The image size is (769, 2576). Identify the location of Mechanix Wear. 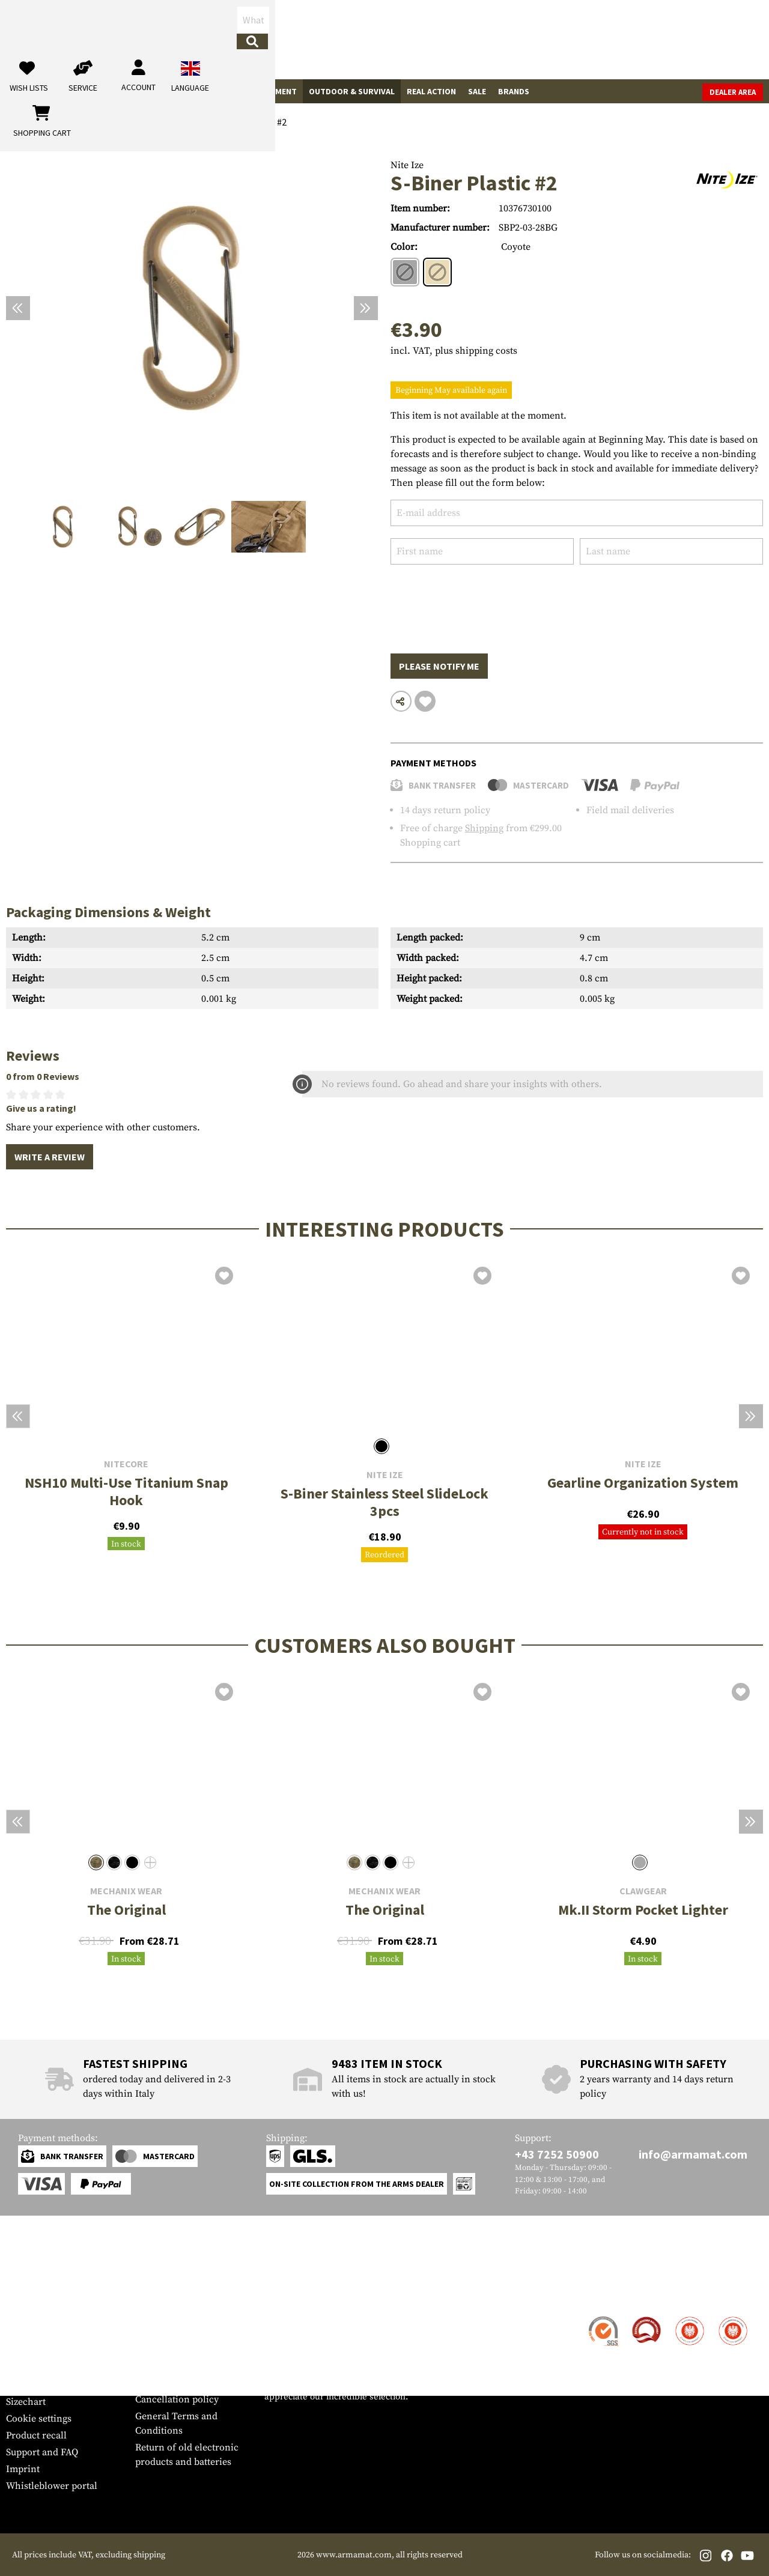
(126, 1891).